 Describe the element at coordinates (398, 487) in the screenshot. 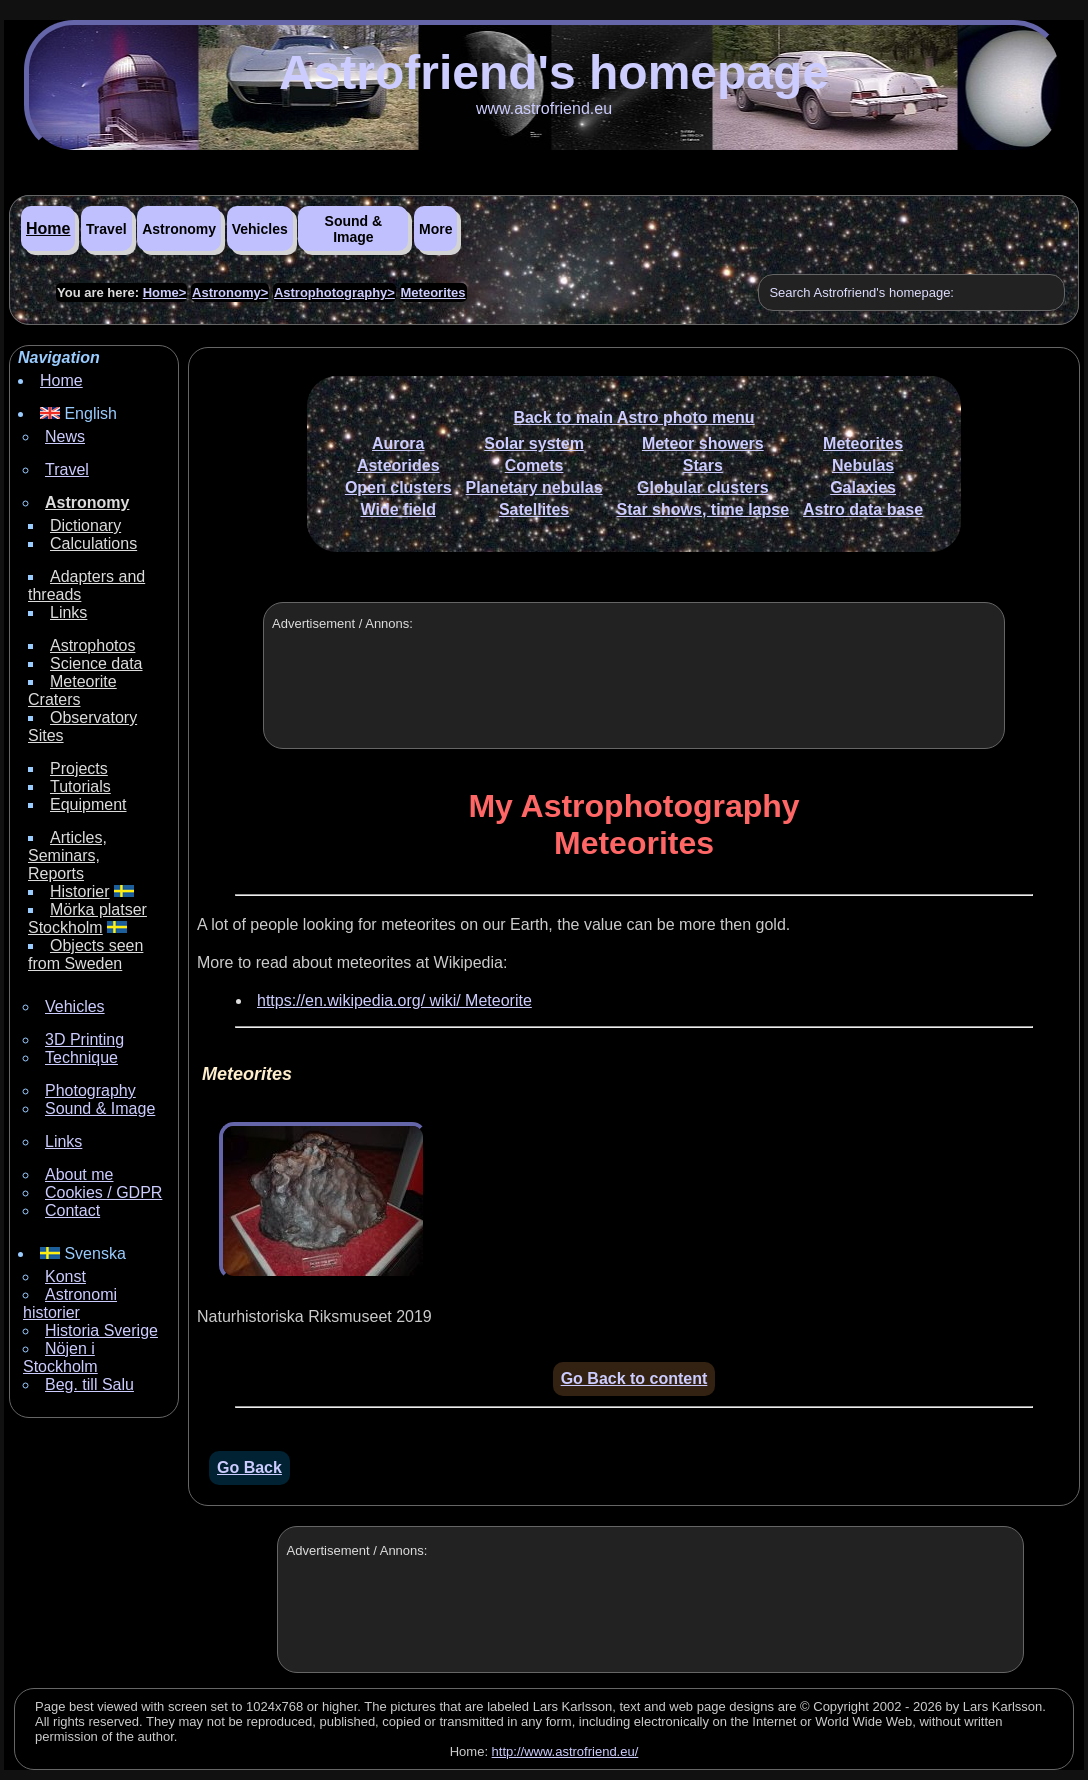

I see `Open clusters` at that location.